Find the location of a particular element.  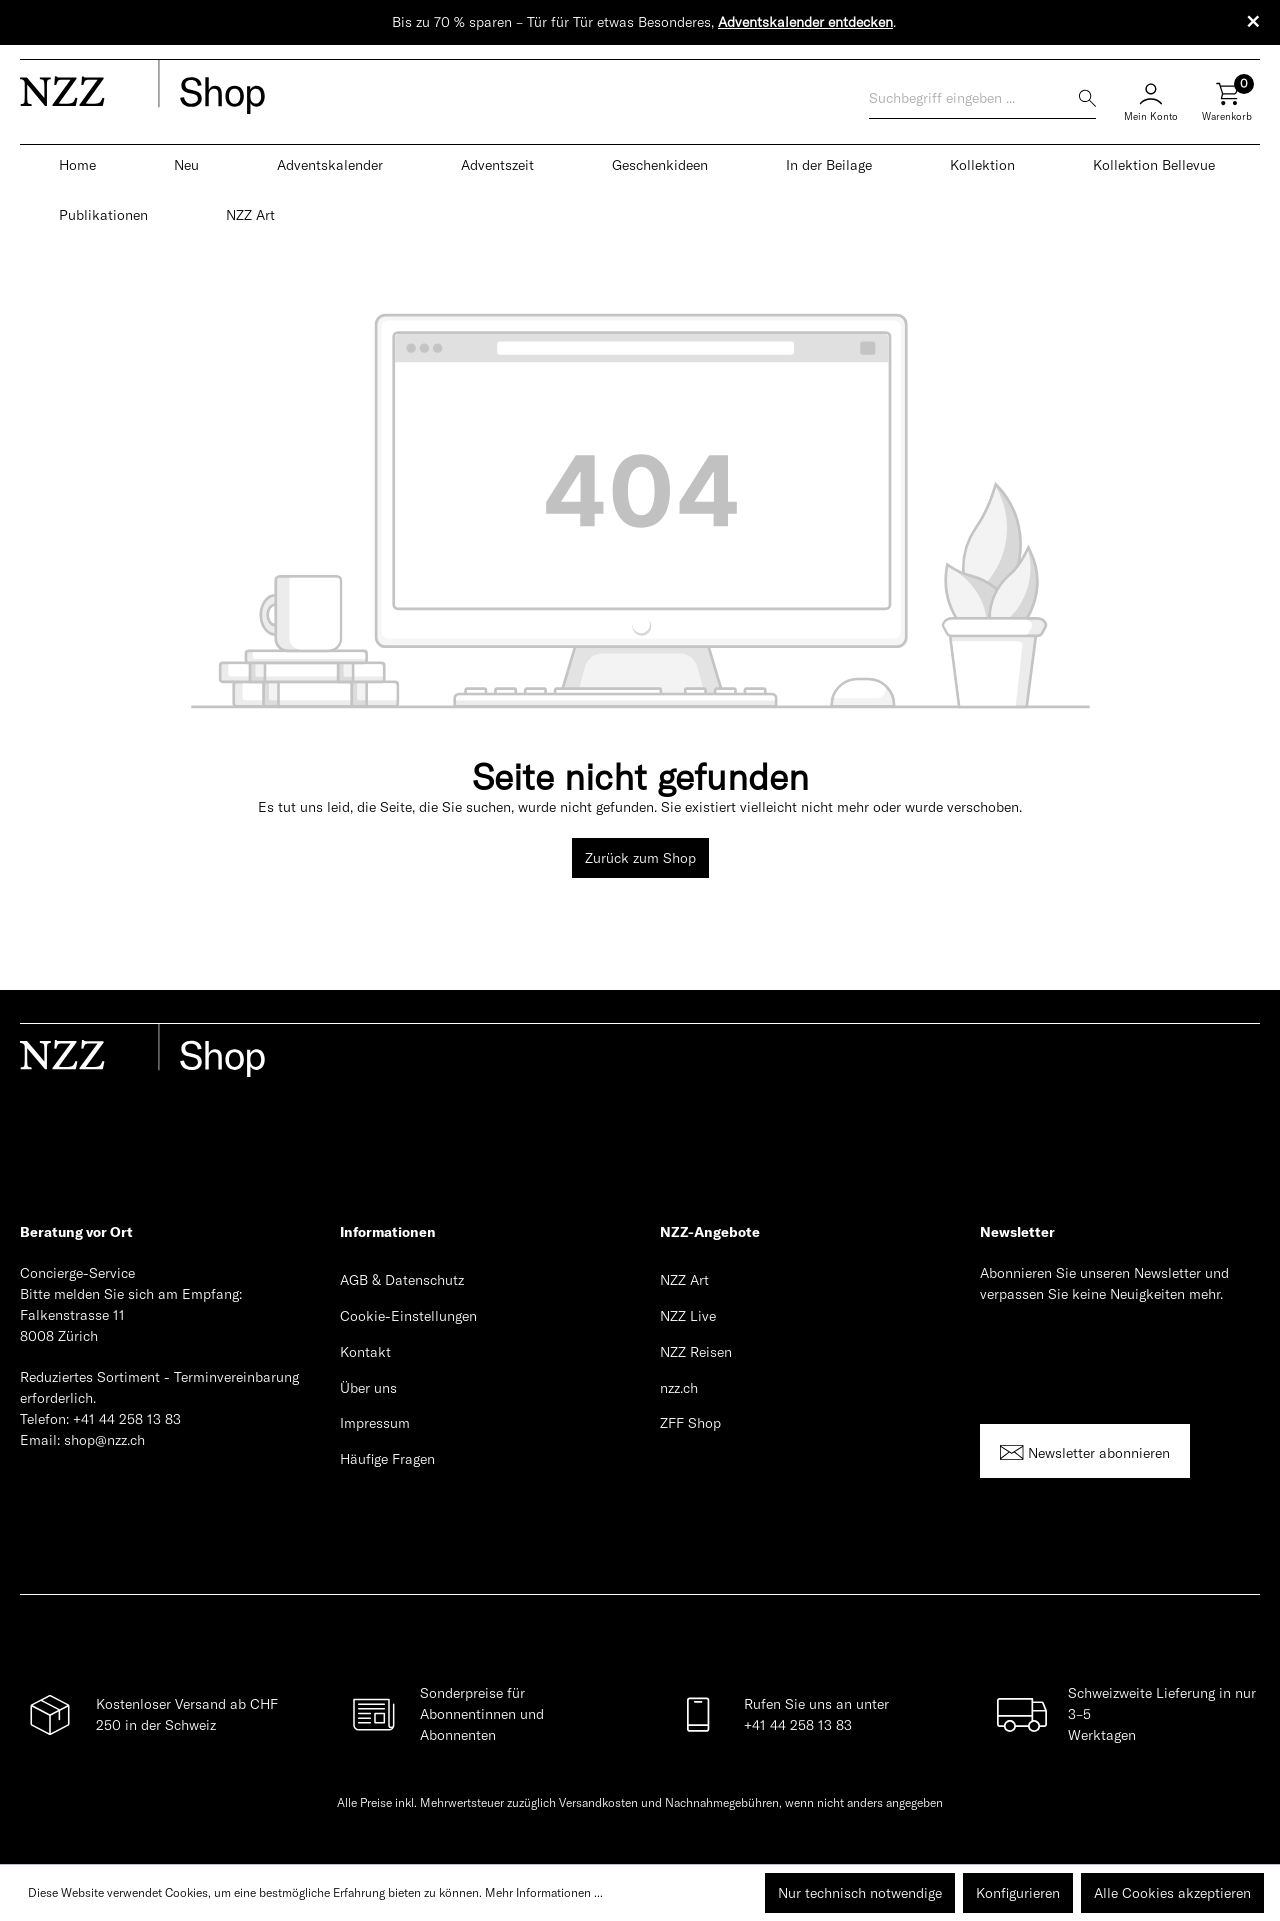

Alle Cookies akzeptieren is located at coordinates (1172, 1893).